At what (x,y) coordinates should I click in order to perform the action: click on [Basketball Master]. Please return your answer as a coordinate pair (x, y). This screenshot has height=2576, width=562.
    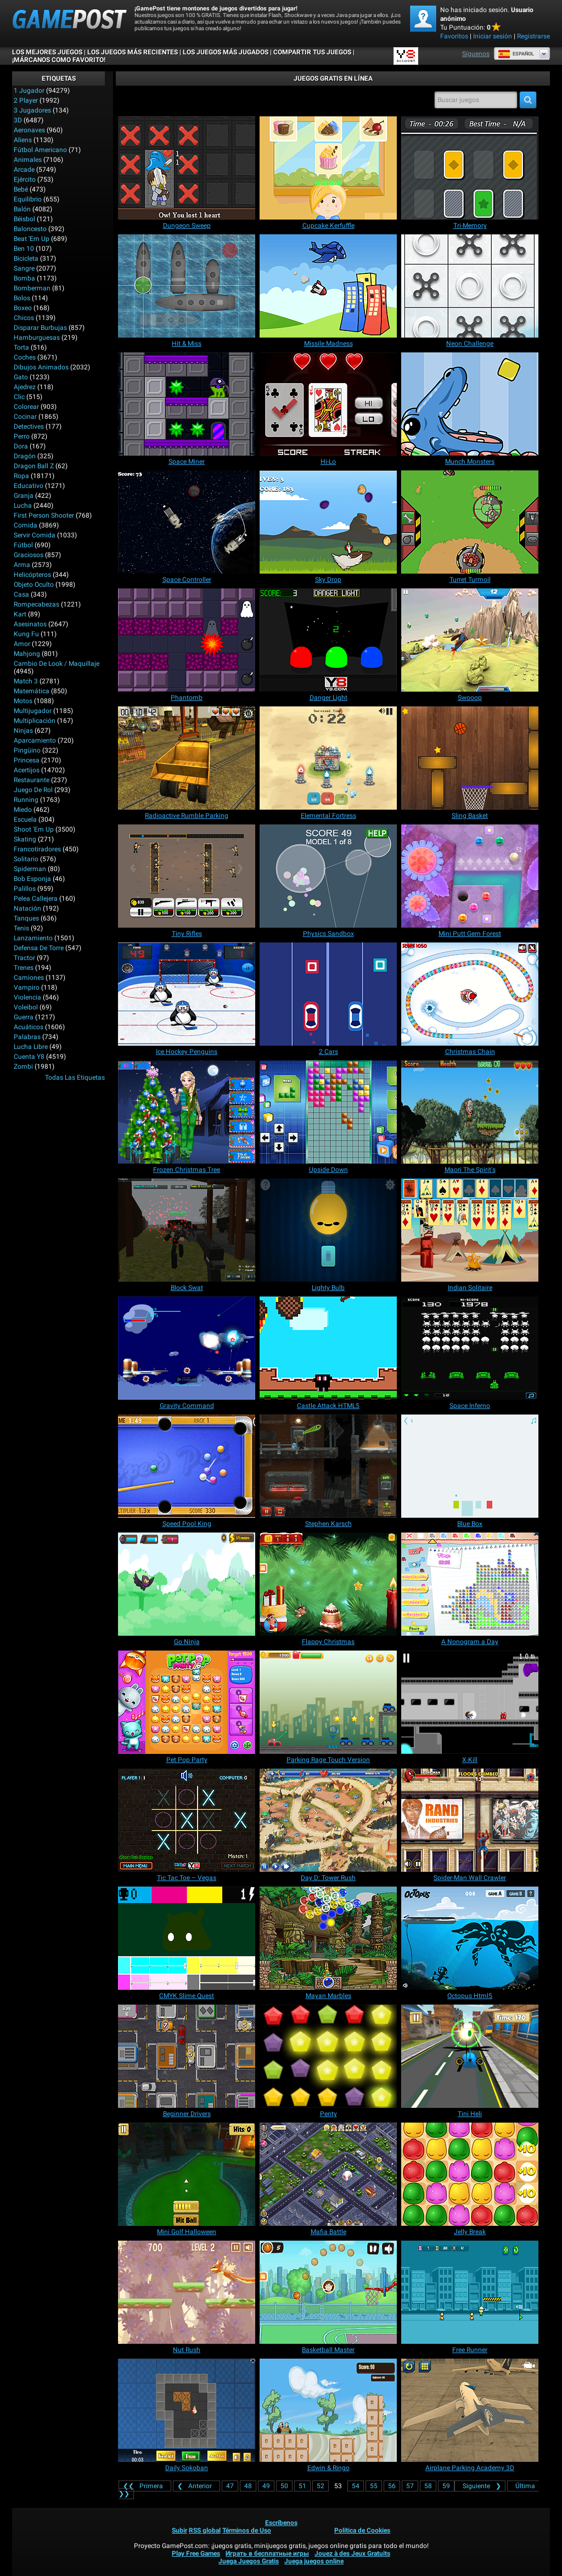
    Looking at the image, I should click on (328, 2292).